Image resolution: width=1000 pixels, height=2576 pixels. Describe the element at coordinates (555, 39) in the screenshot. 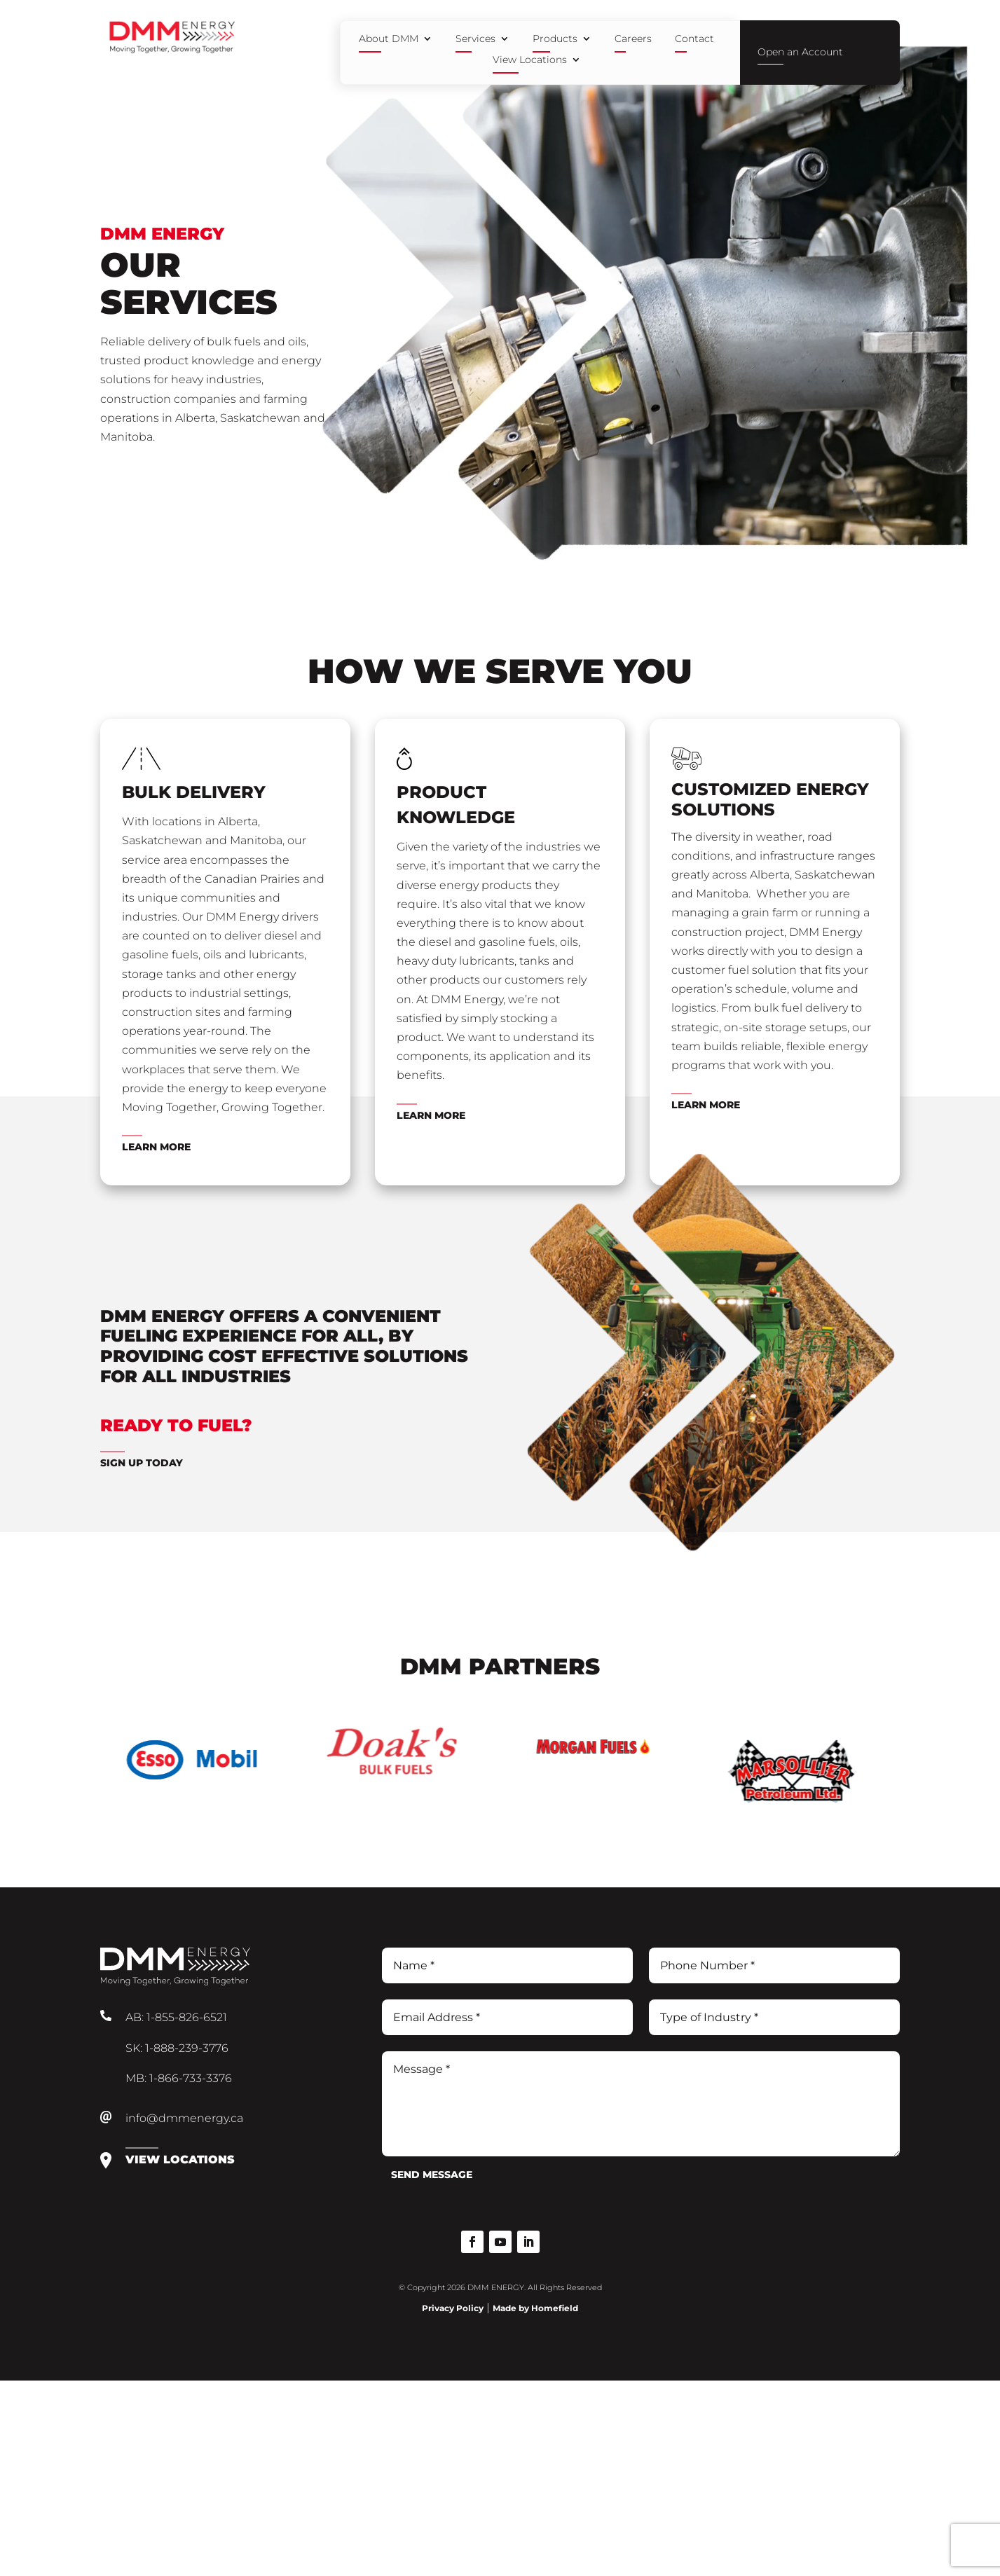

I see `Products [link]` at that location.